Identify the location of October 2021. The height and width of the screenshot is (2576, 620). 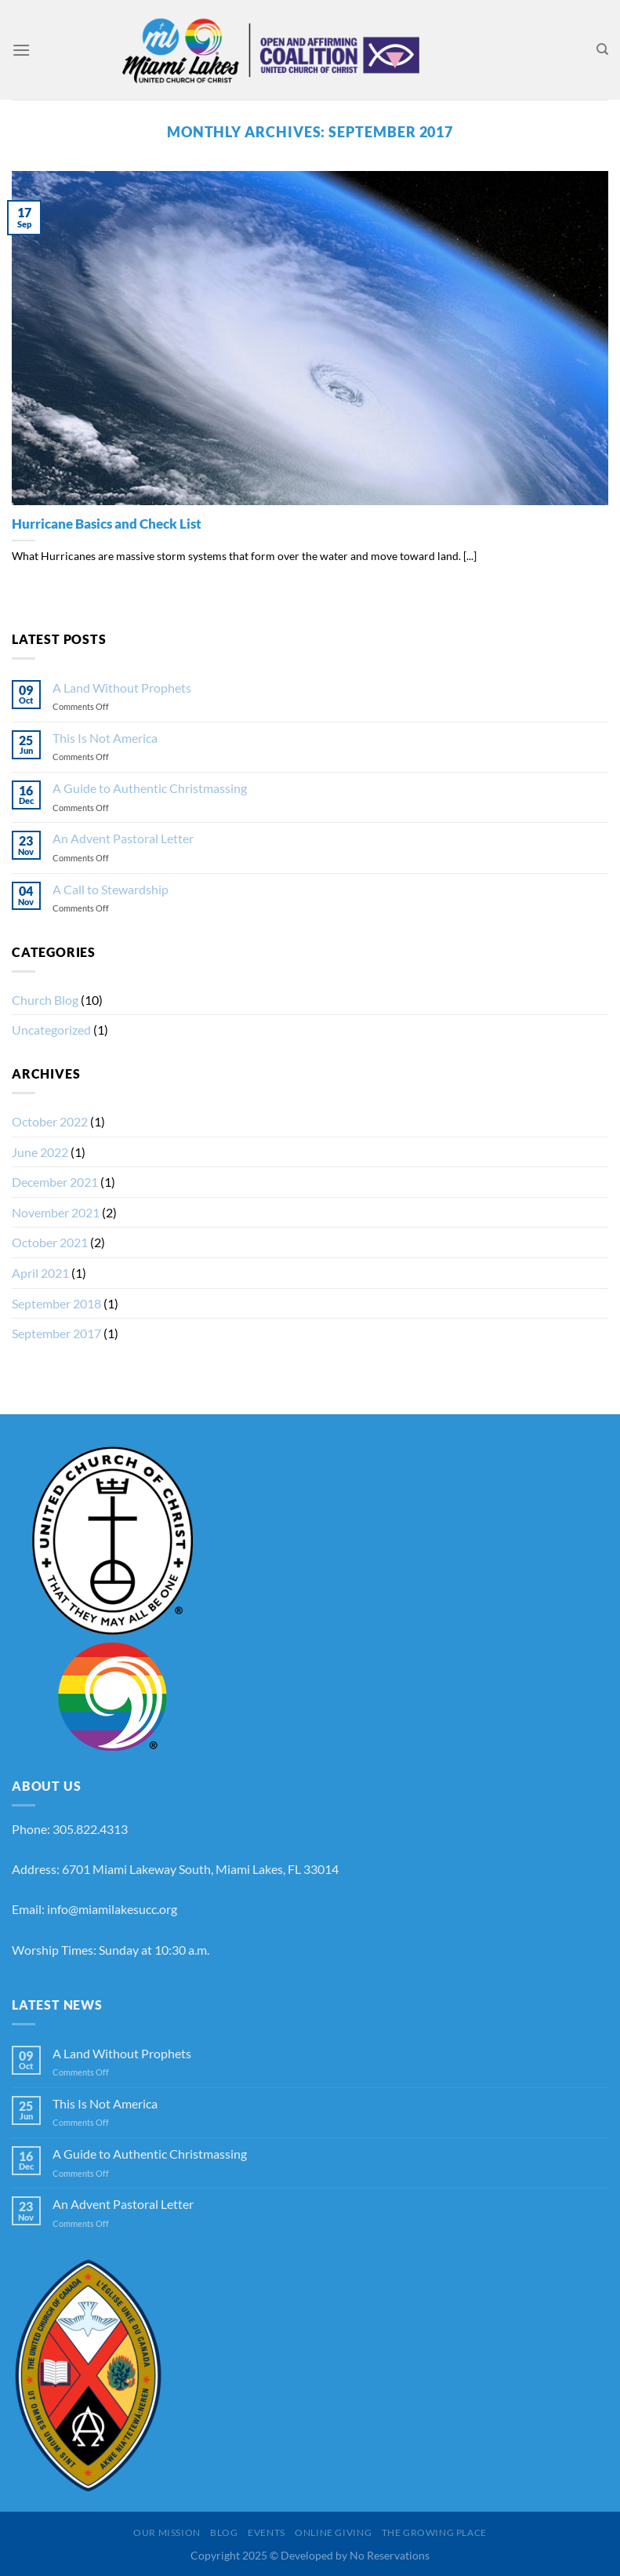
(50, 1242).